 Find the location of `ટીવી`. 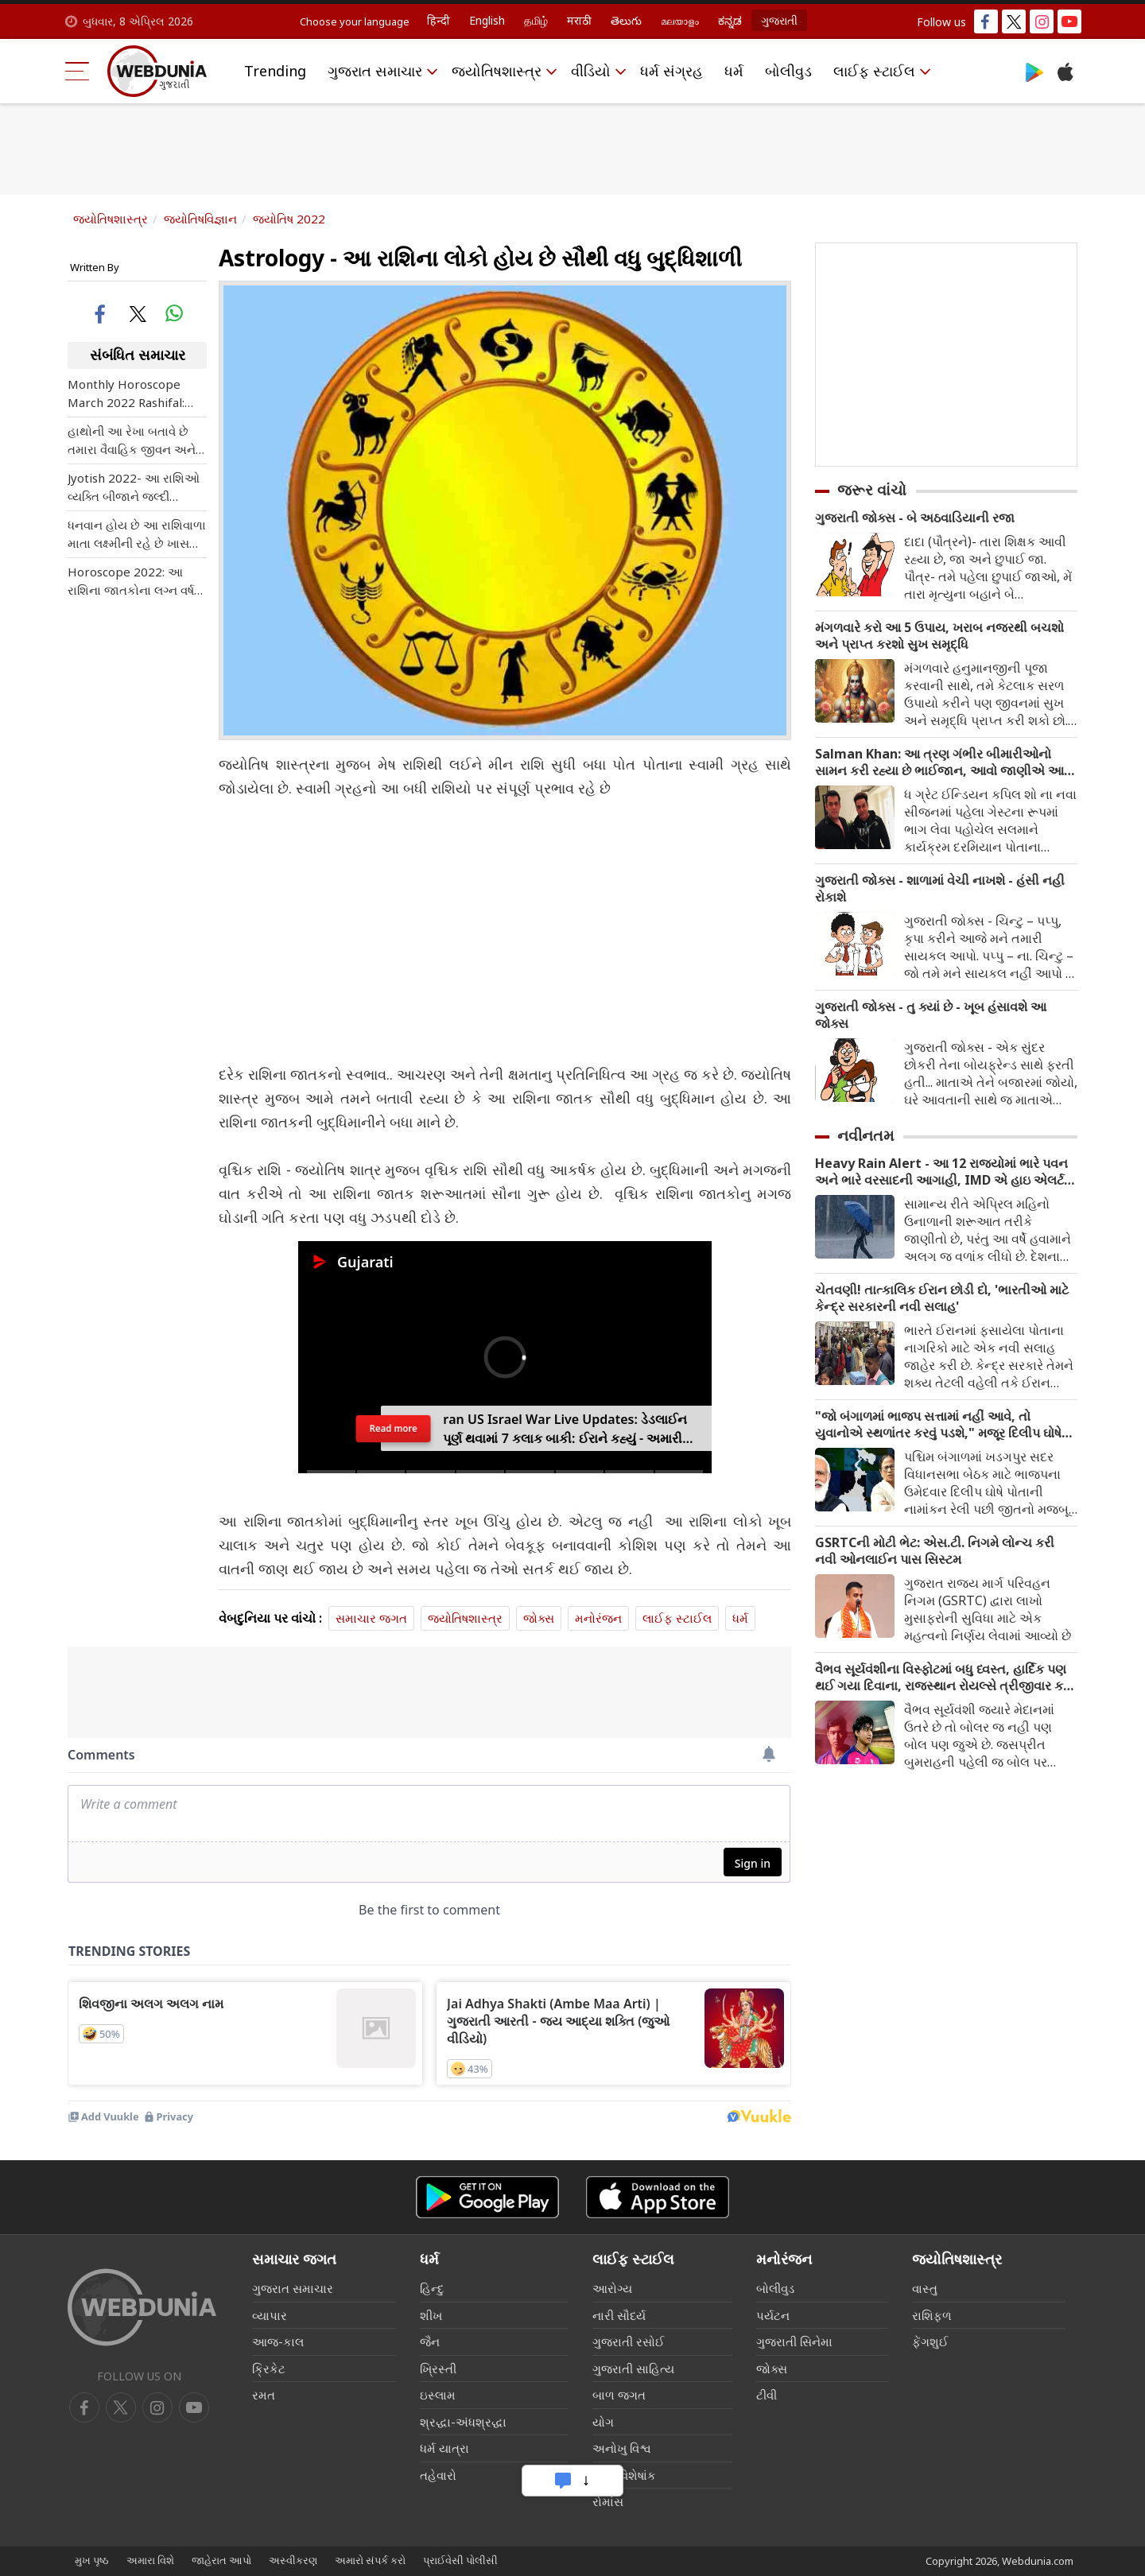

ટીવી is located at coordinates (766, 2395).